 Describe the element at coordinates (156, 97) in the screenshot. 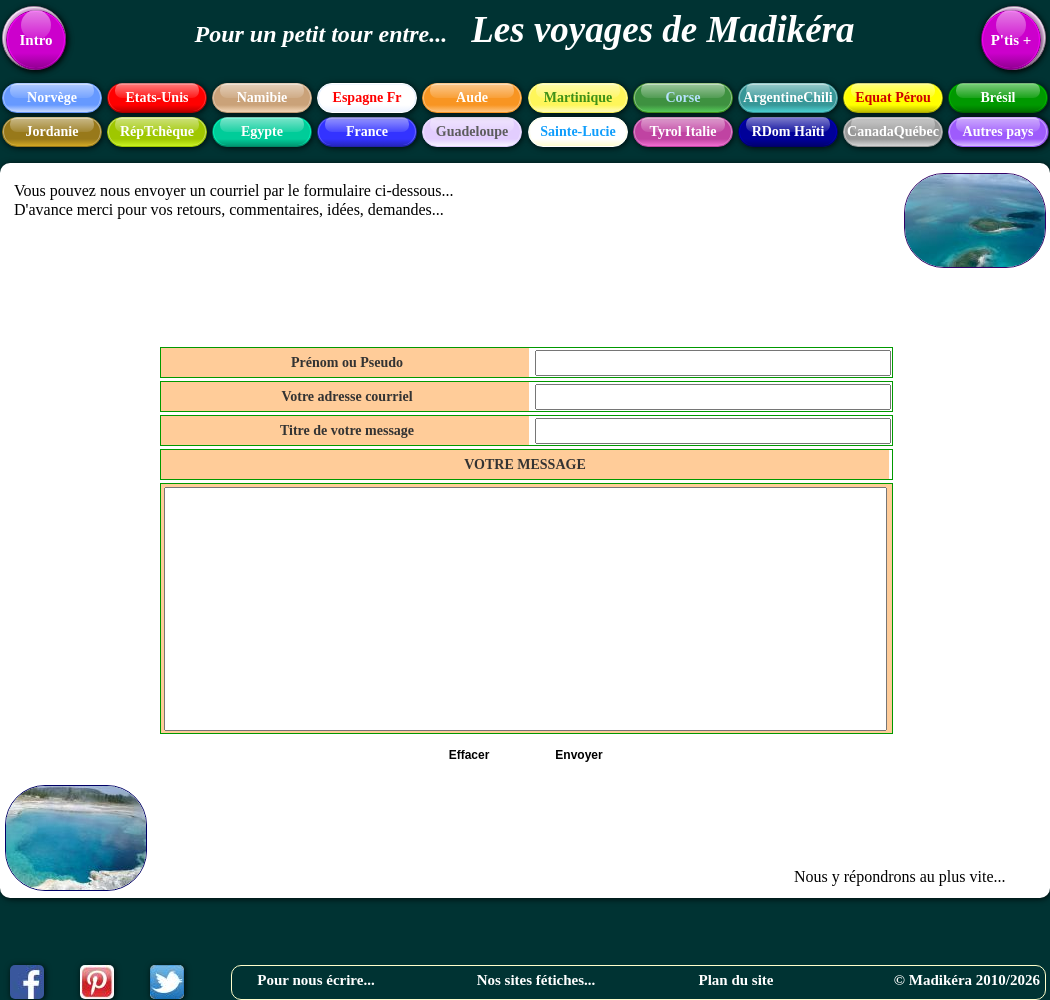

I see `Etats-Unis` at that location.